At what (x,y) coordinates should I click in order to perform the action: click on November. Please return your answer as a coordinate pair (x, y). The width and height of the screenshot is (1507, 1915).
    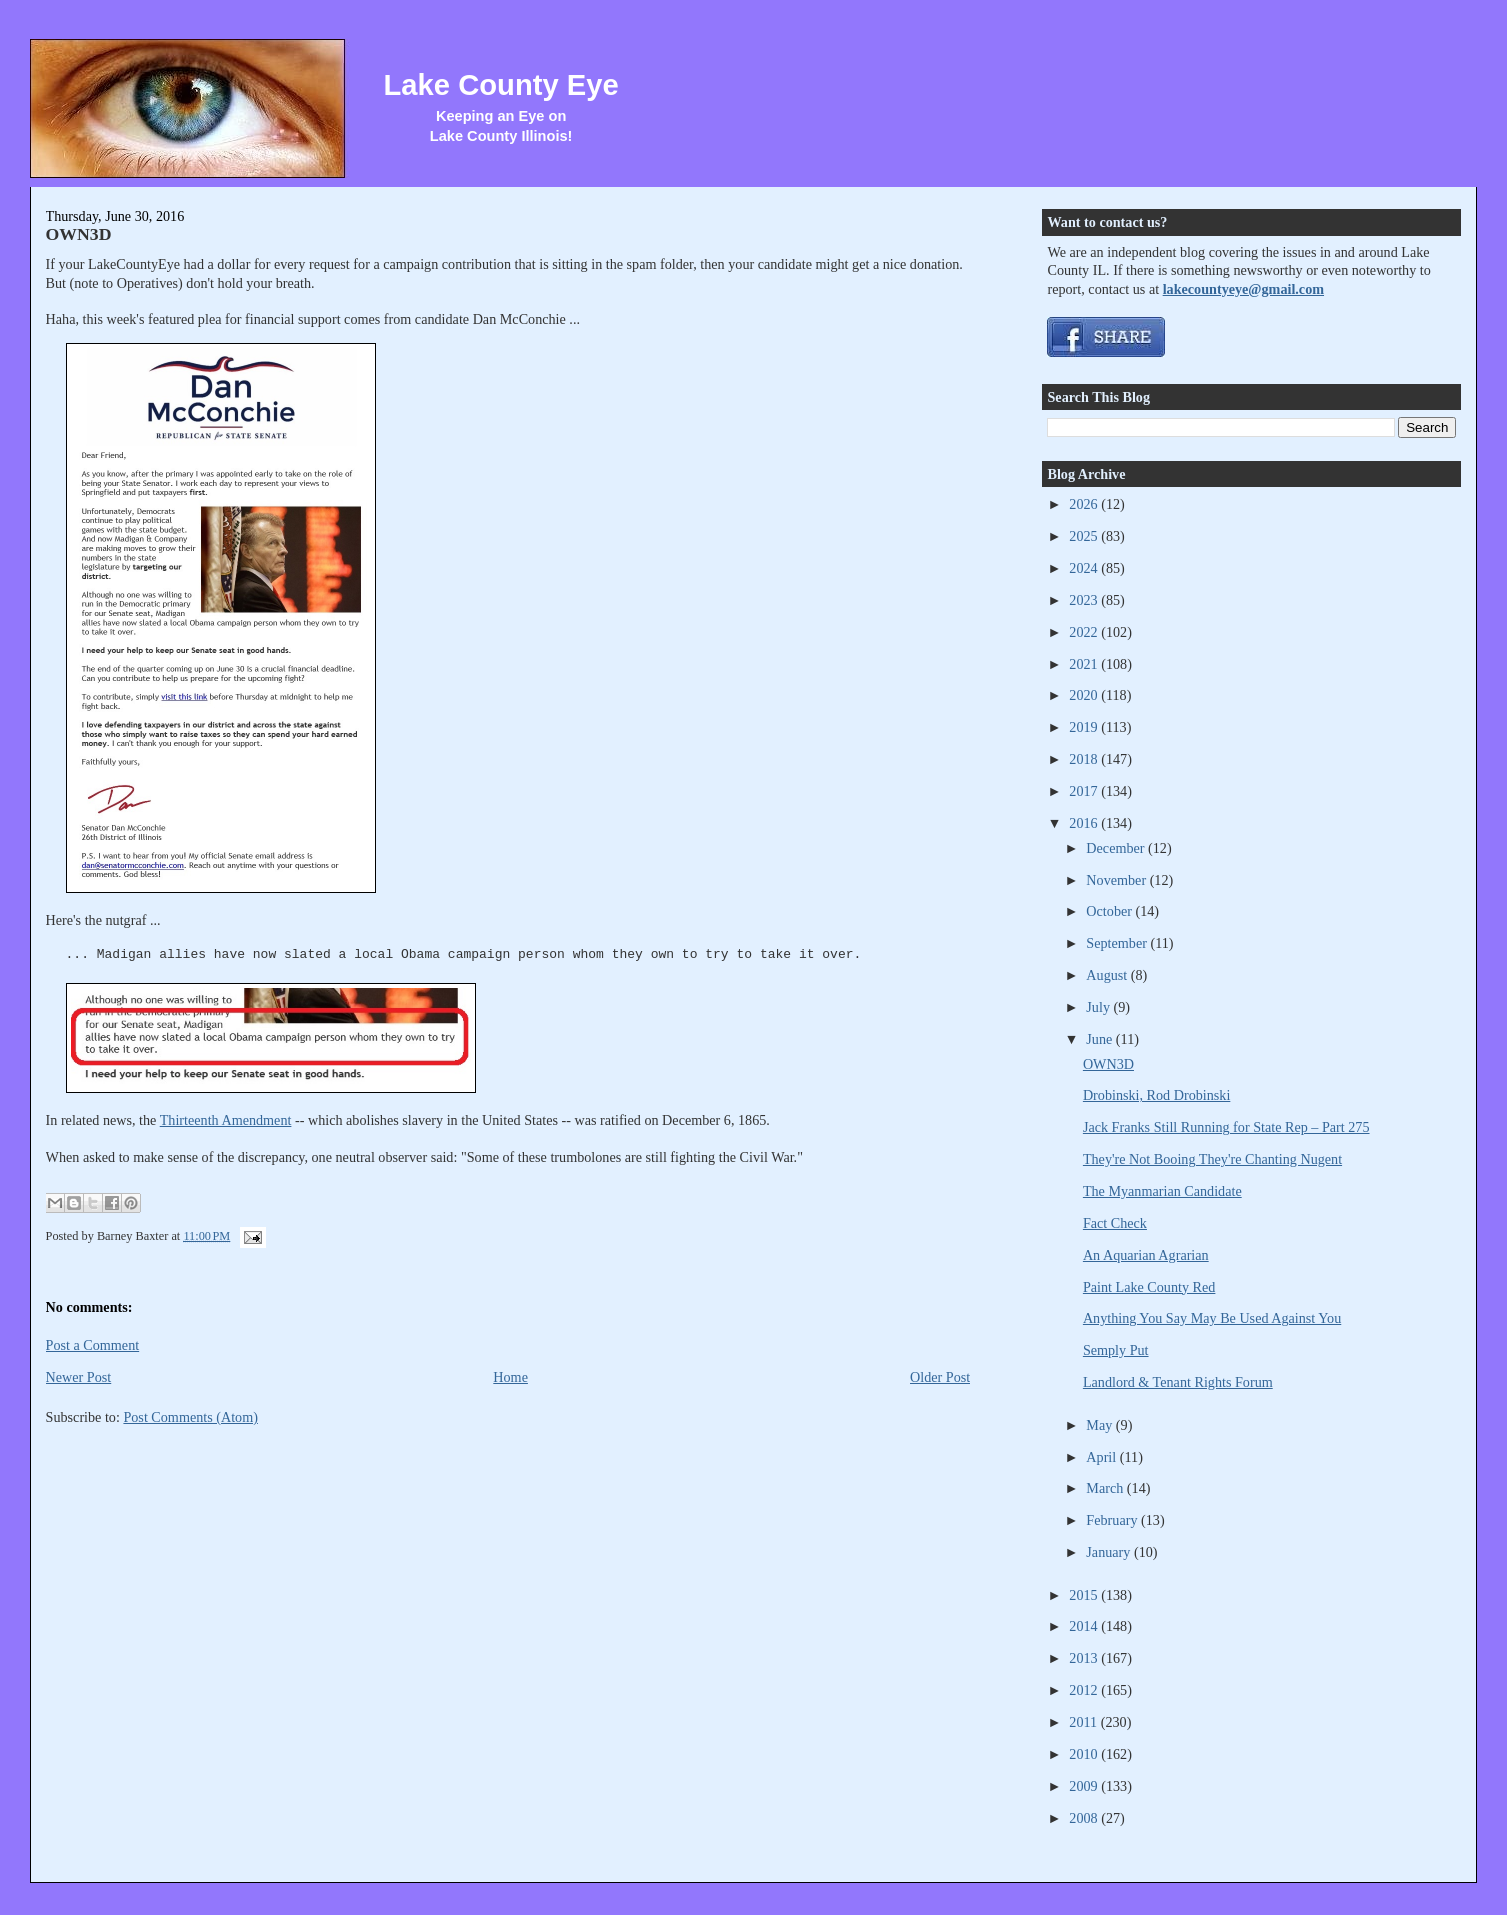
    Looking at the image, I should click on (1117, 880).